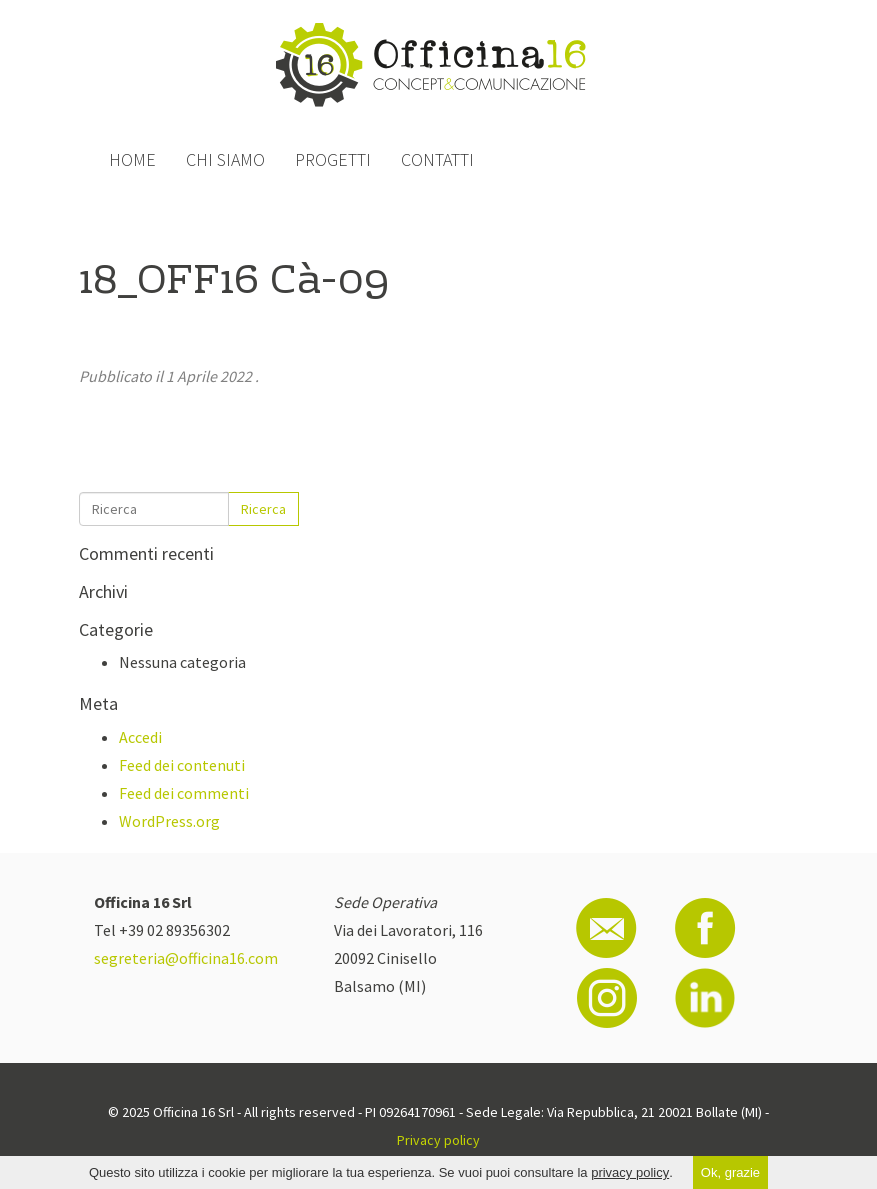  What do you see at coordinates (263, 509) in the screenshot?
I see `Ricerca` at bounding box center [263, 509].